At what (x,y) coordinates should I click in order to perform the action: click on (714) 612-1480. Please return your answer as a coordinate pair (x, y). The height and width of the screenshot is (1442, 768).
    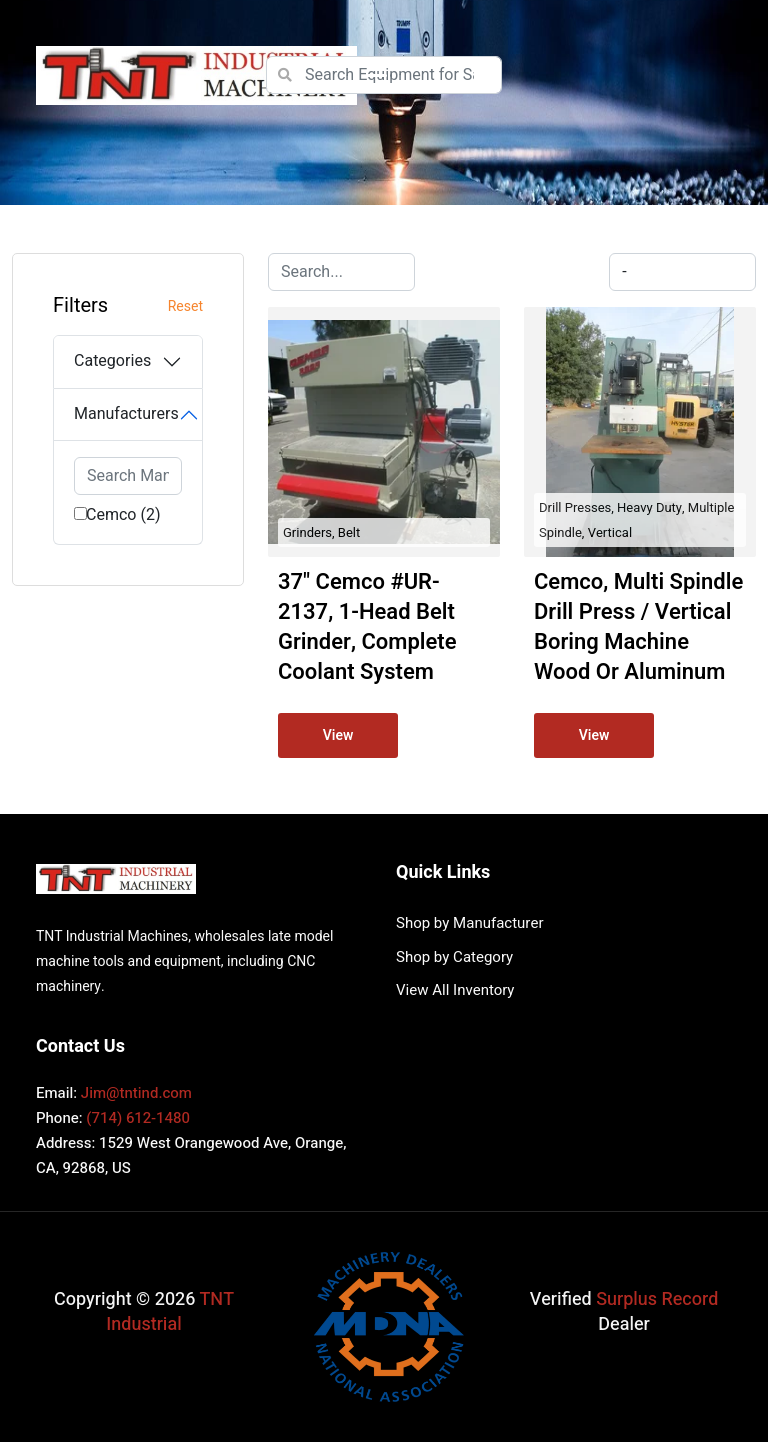
    Looking at the image, I should click on (138, 1118).